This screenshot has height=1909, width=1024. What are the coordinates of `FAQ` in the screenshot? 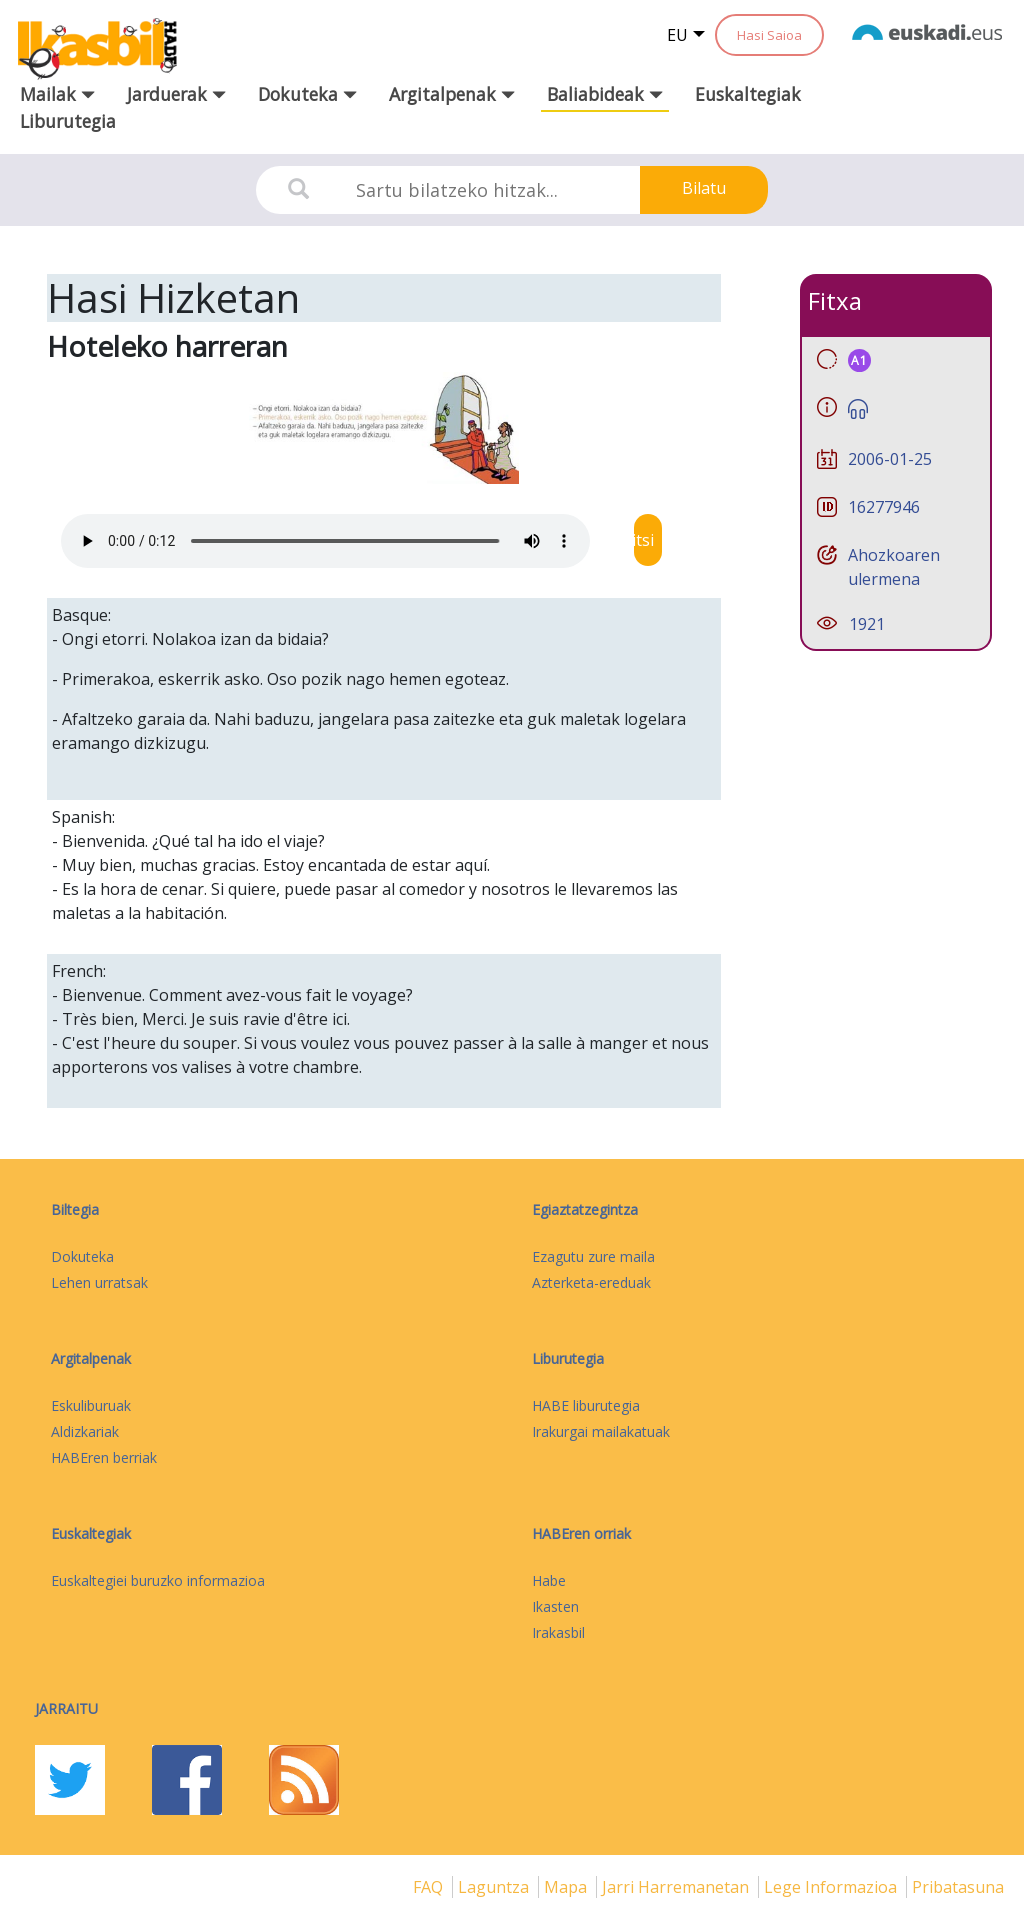 It's located at (430, 1887).